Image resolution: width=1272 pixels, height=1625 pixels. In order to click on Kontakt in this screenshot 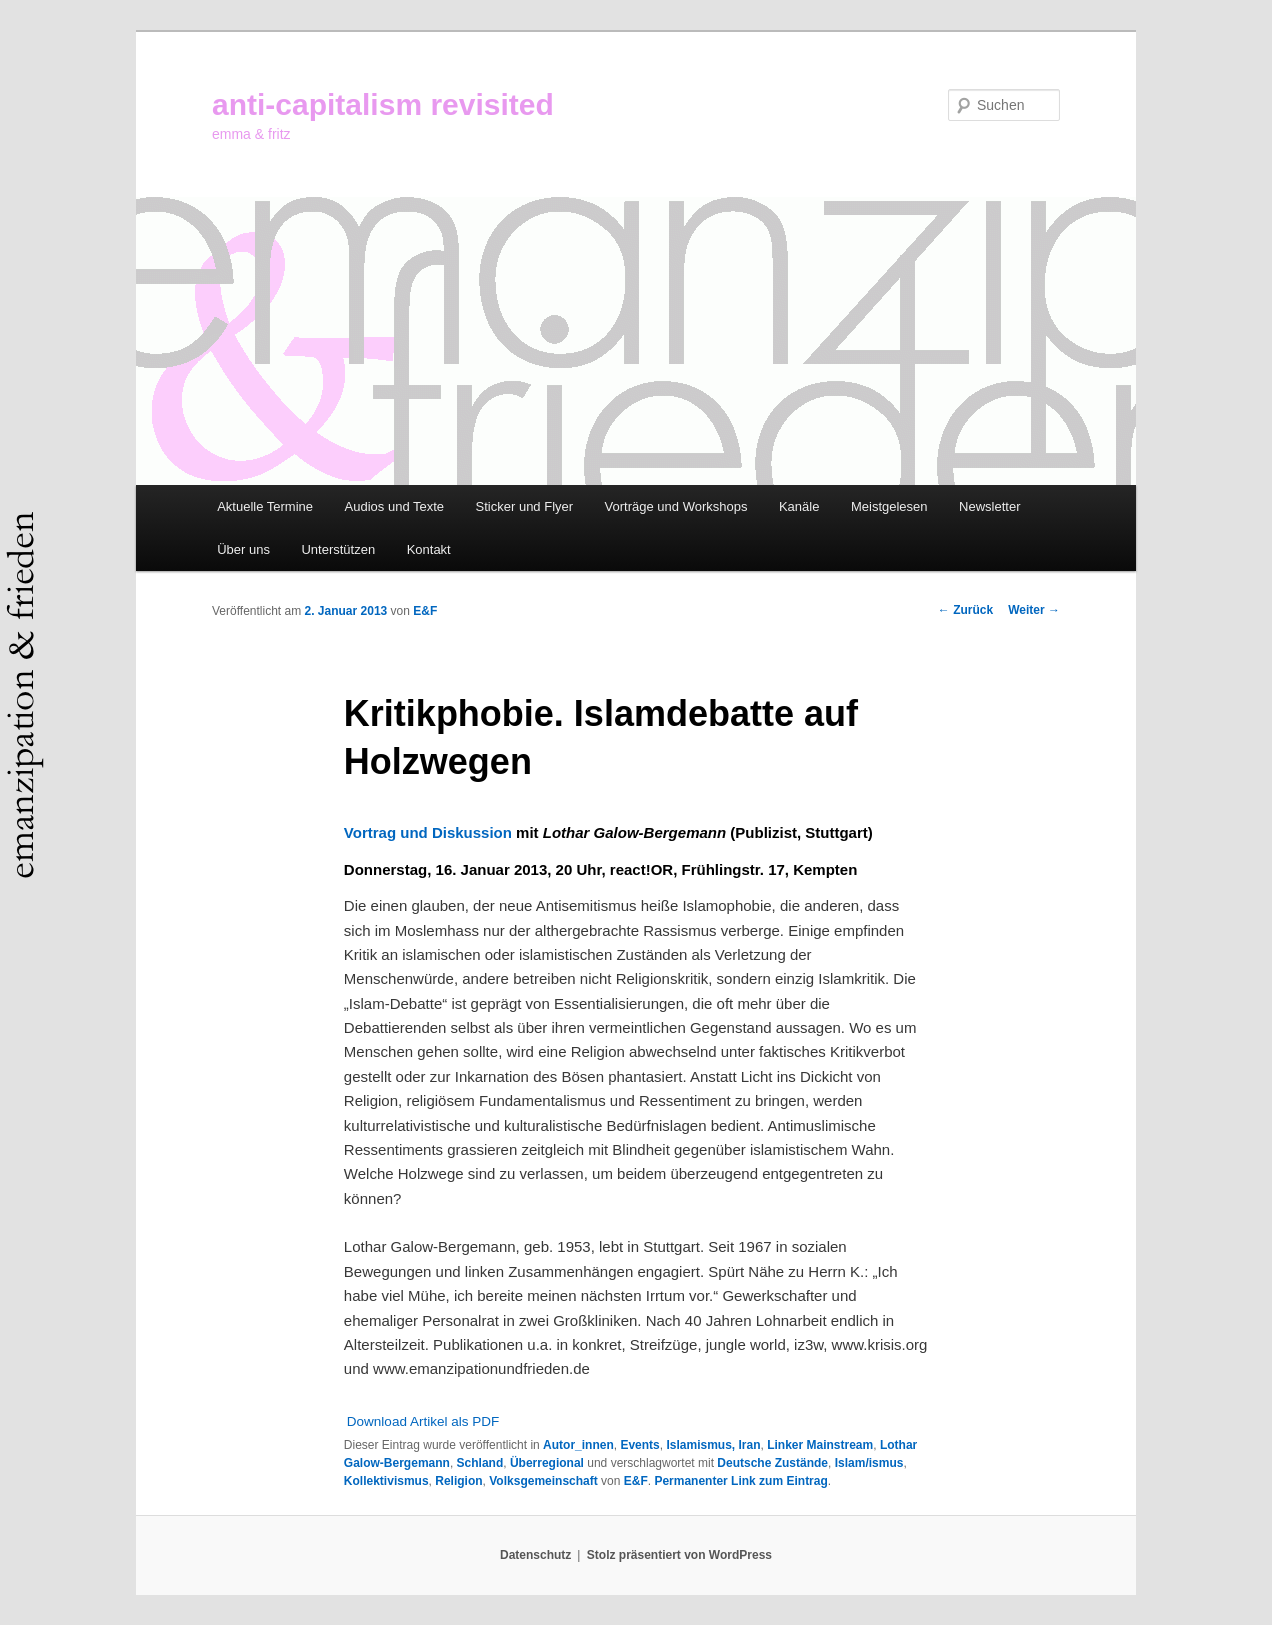, I will do `click(429, 549)`.